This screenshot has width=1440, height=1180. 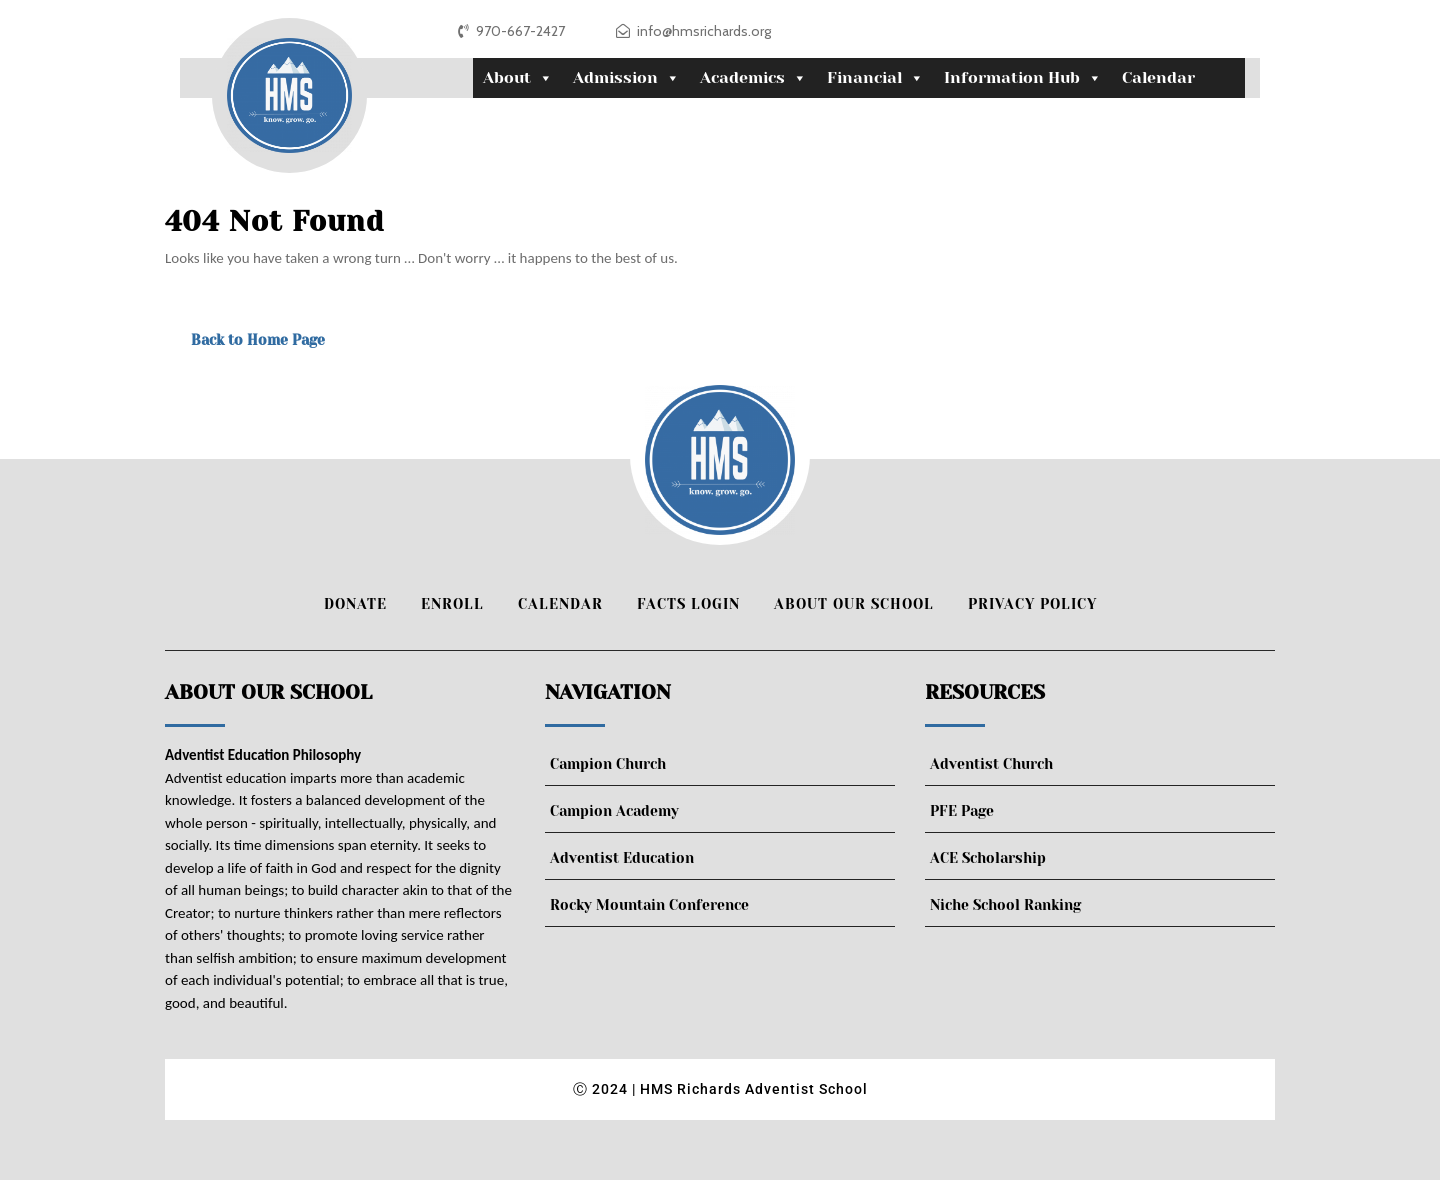 What do you see at coordinates (355, 604) in the screenshot?
I see `Donate` at bounding box center [355, 604].